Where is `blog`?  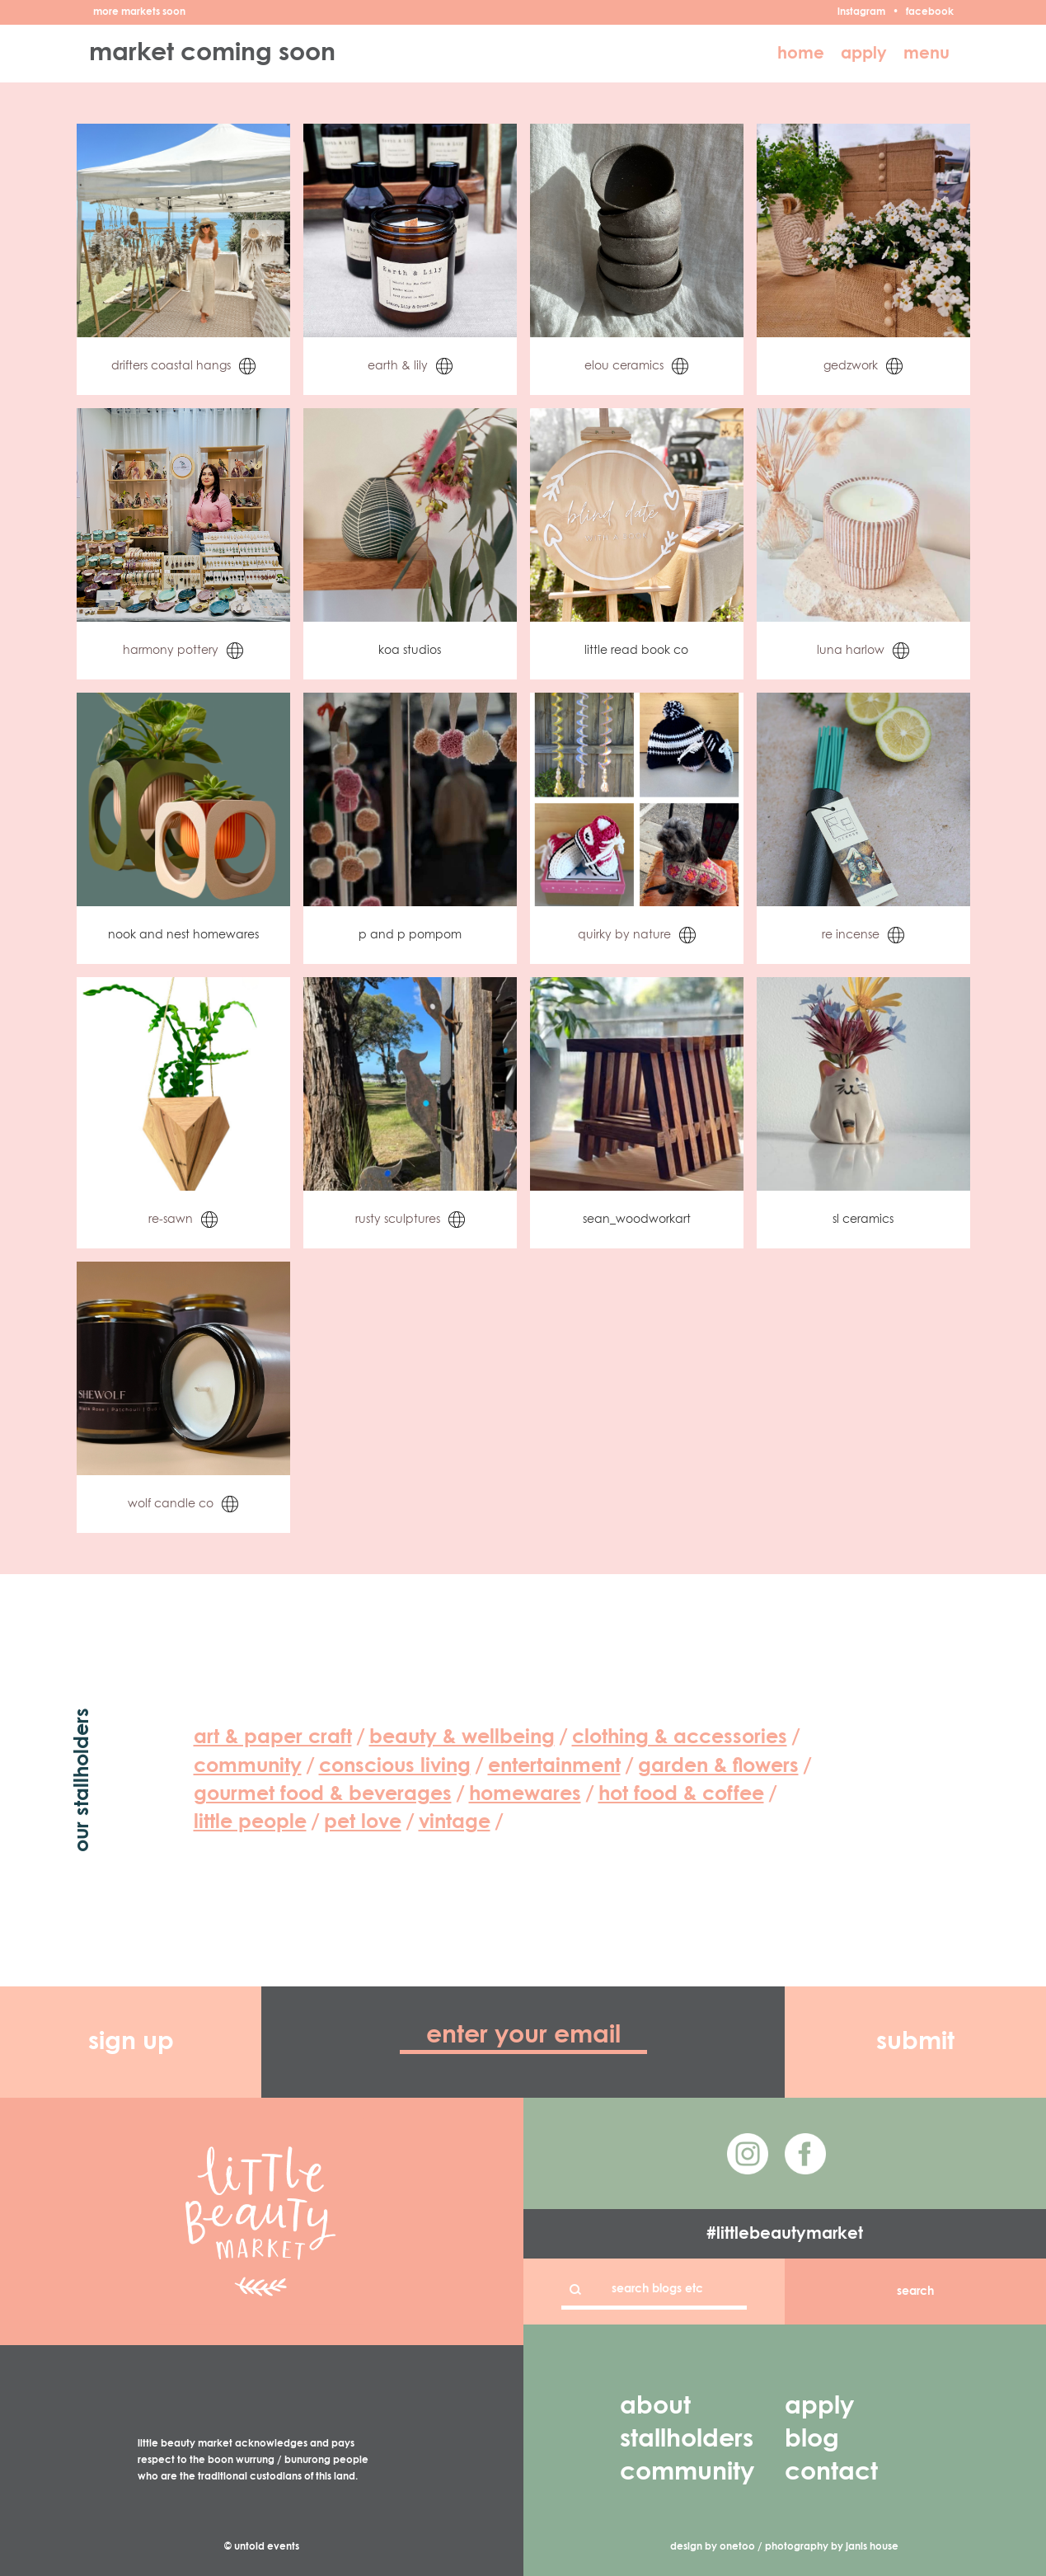
blog is located at coordinates (812, 2440).